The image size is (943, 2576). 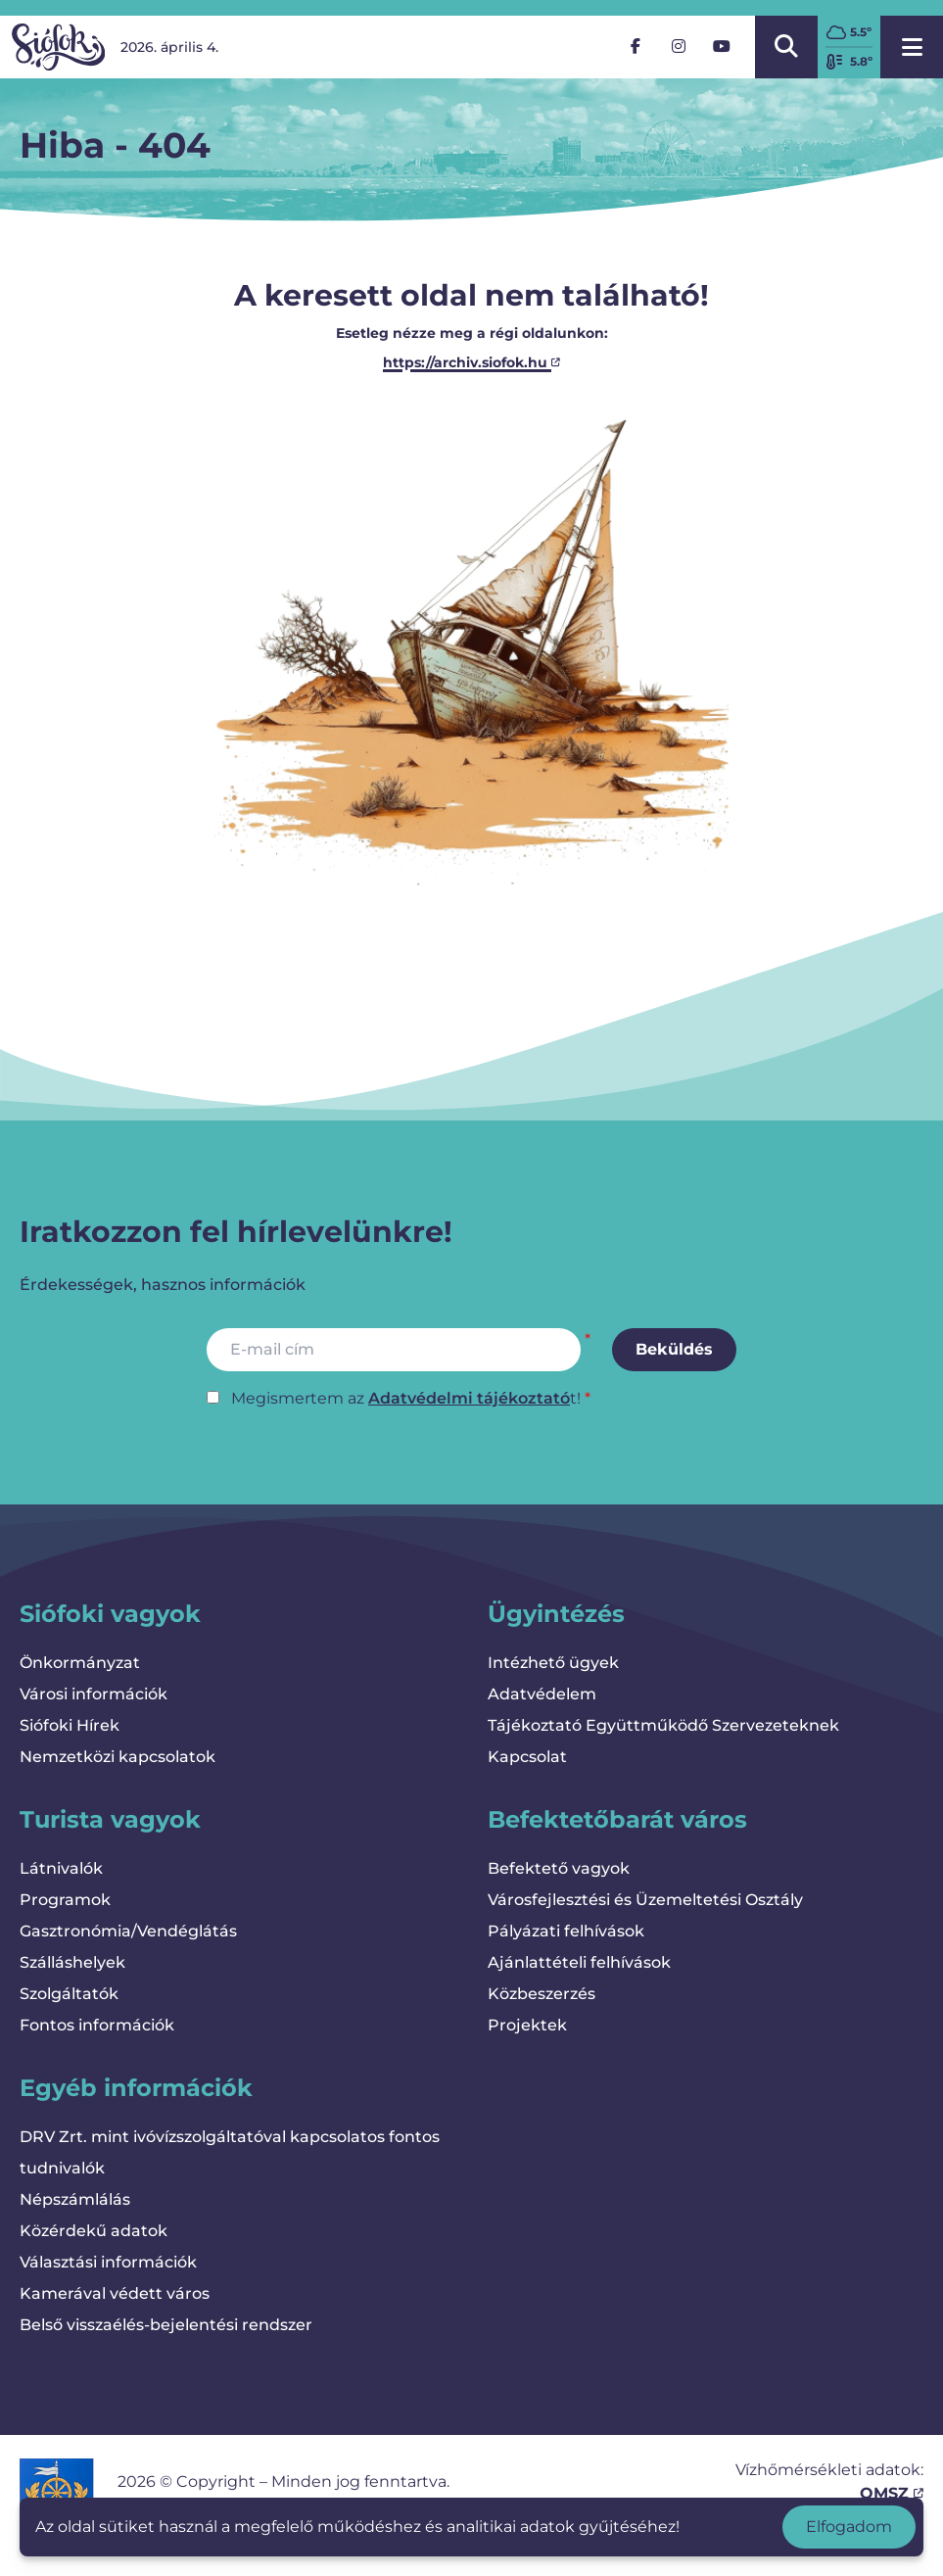 What do you see at coordinates (527, 2025) in the screenshot?
I see `Projektek` at bounding box center [527, 2025].